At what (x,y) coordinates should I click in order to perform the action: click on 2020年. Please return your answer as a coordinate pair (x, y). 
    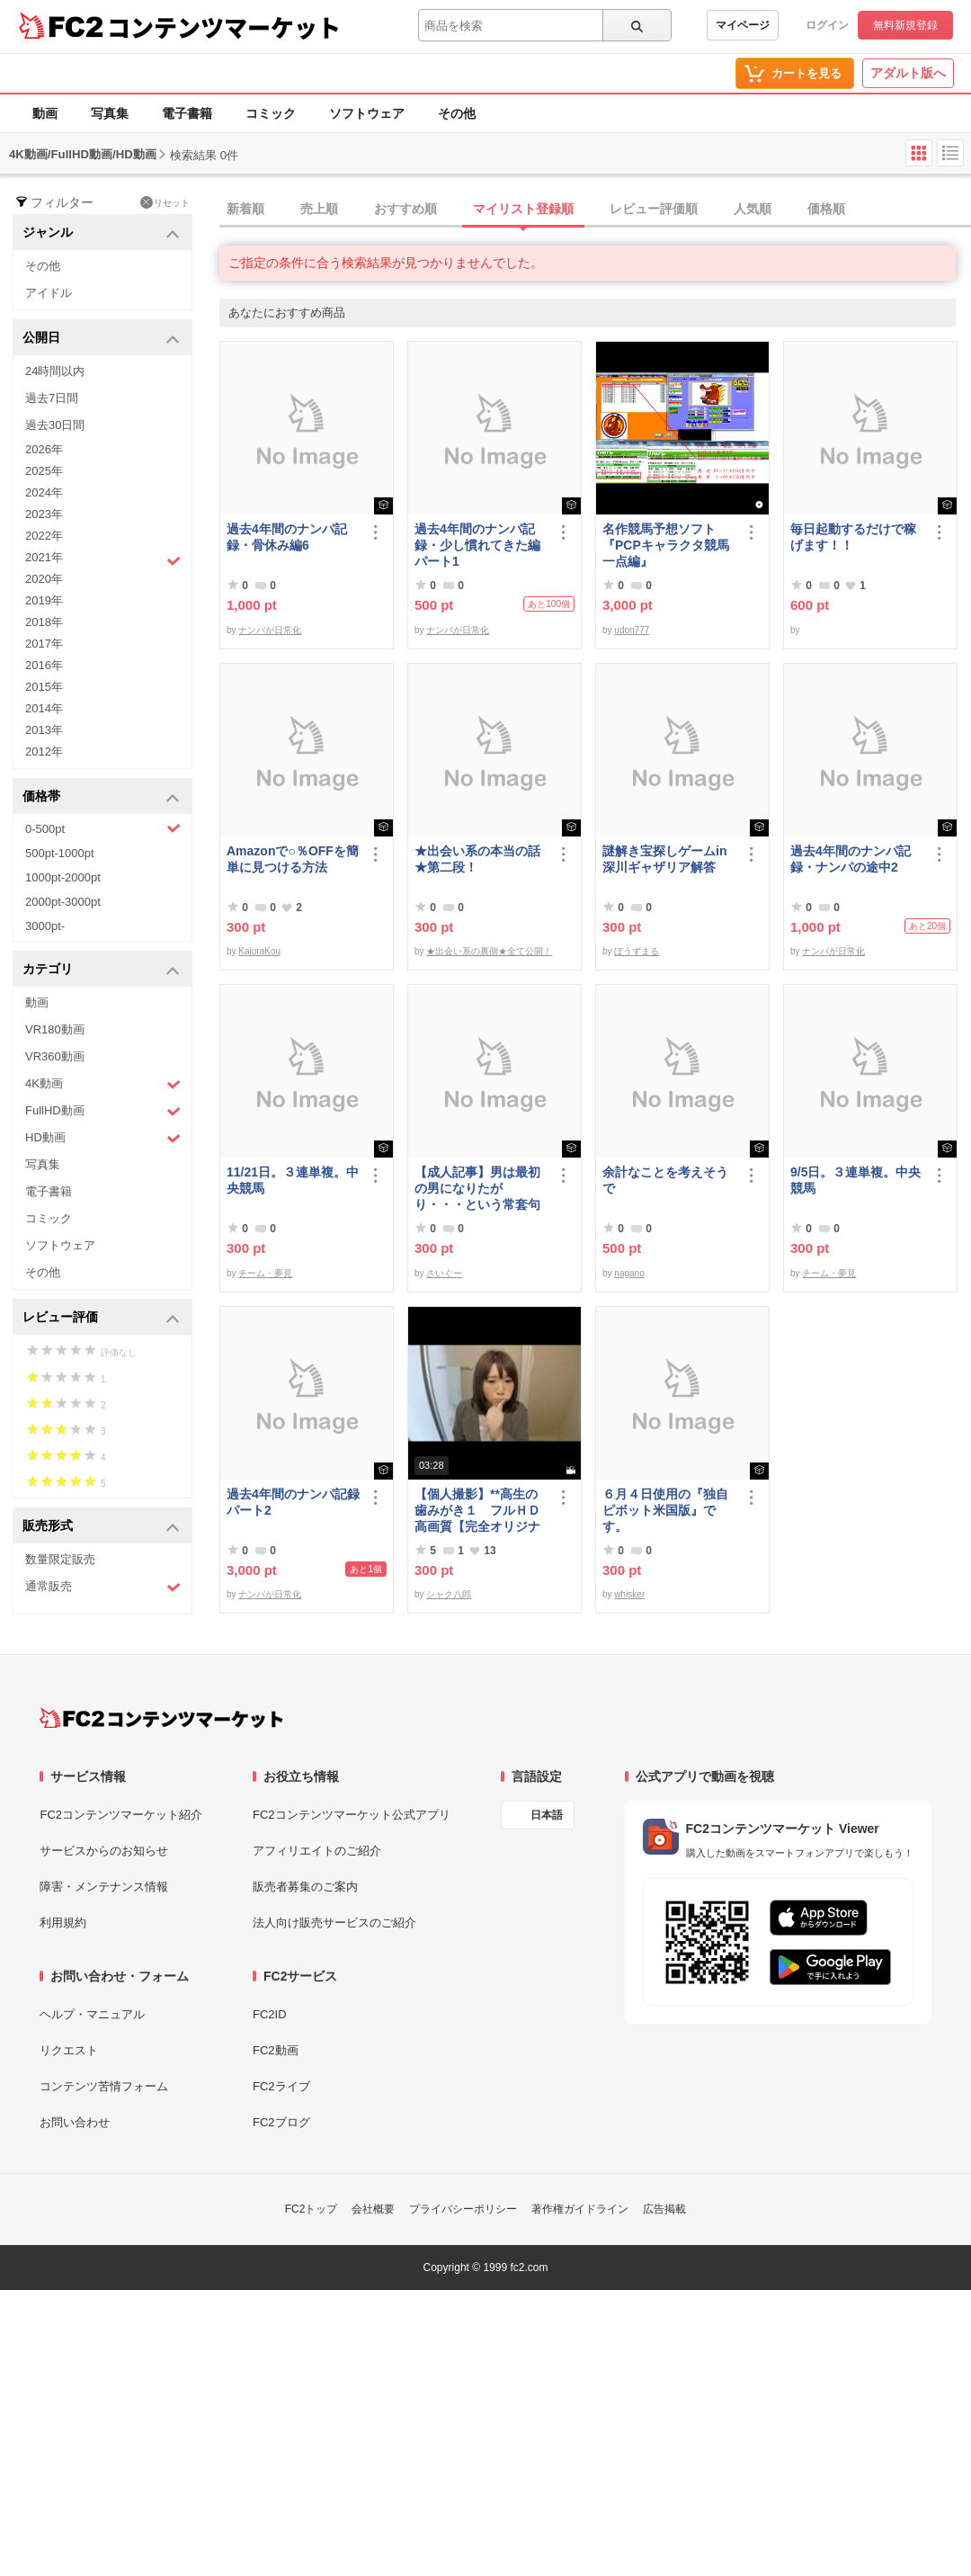
    Looking at the image, I should click on (44, 579).